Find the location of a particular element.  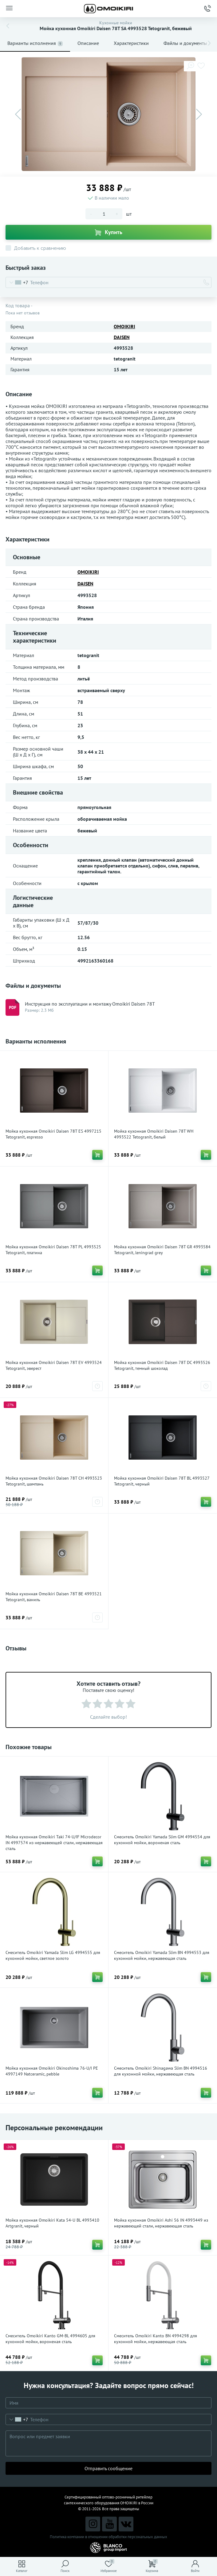

Смеситель Omoikiri Yamada Slim LG 4994555 для кухонной мойки, светлое золото is located at coordinates (53, 1955).